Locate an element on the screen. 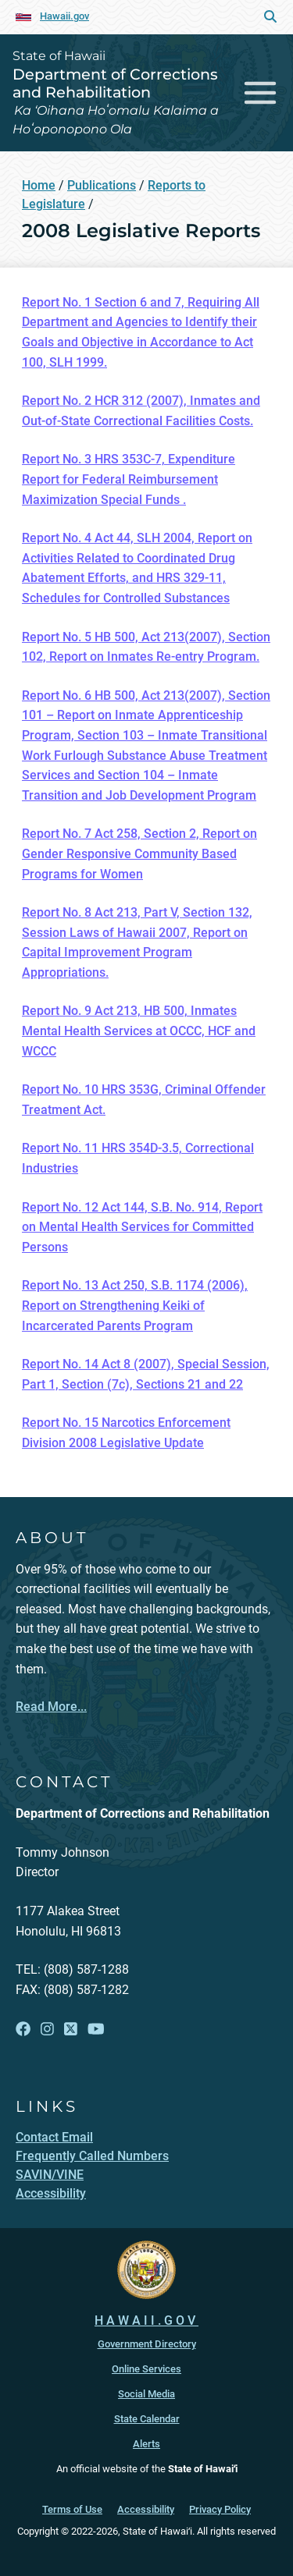 The height and width of the screenshot is (2576, 293). Report No. 9 Act 213, HB 500, Inmates Mental Health Services at OCCC, HCF and WCCC is located at coordinates (138, 1030).